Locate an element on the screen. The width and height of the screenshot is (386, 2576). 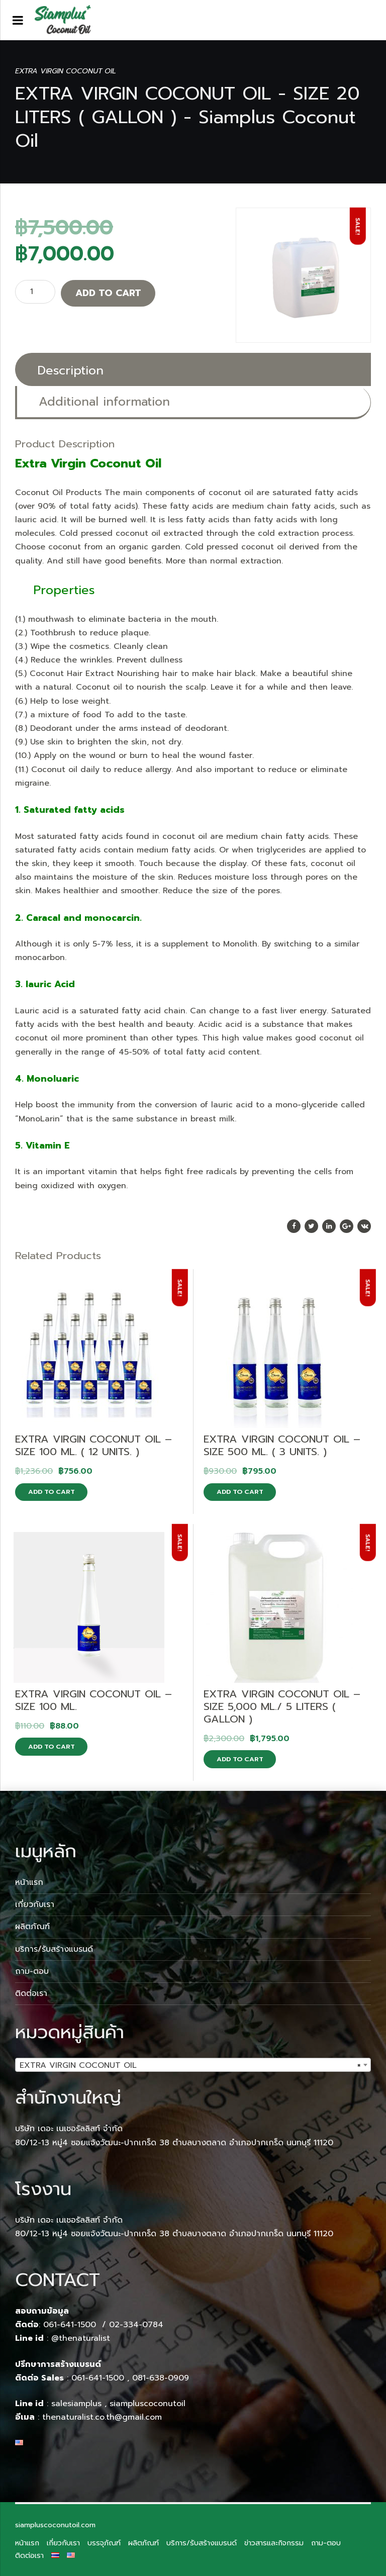
061-641-1500 / 02-334-0784 is located at coordinates (103, 2325).